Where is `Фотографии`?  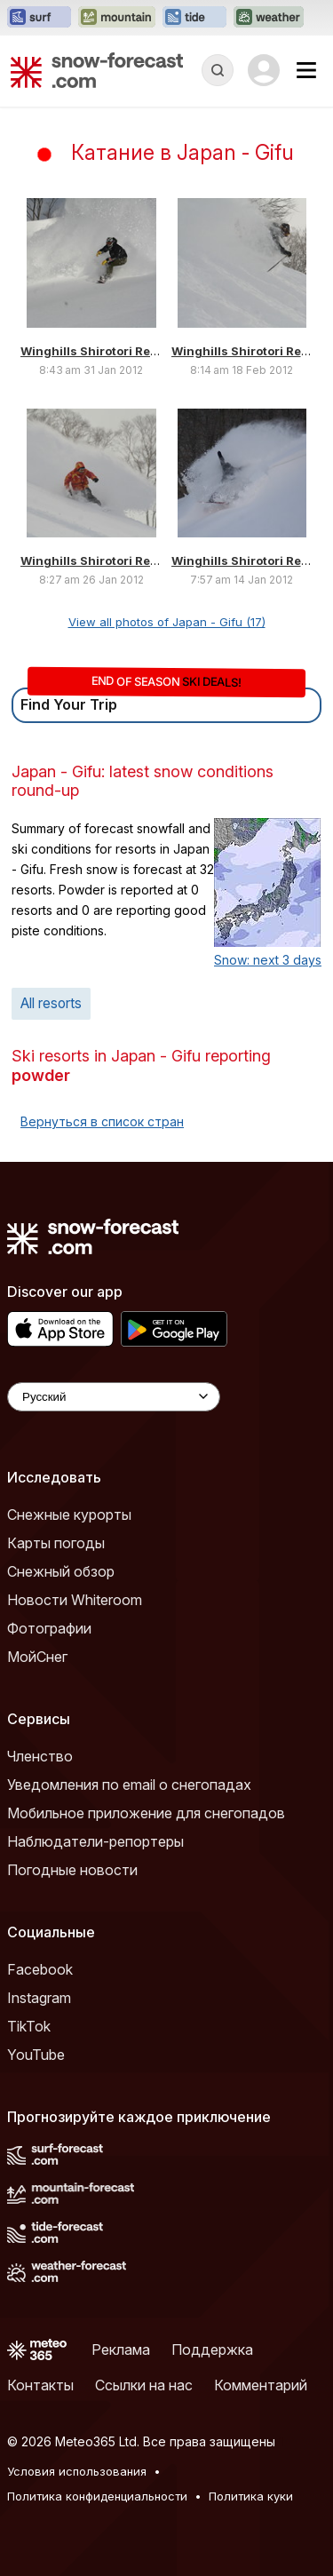
Фотографии is located at coordinates (49, 1628).